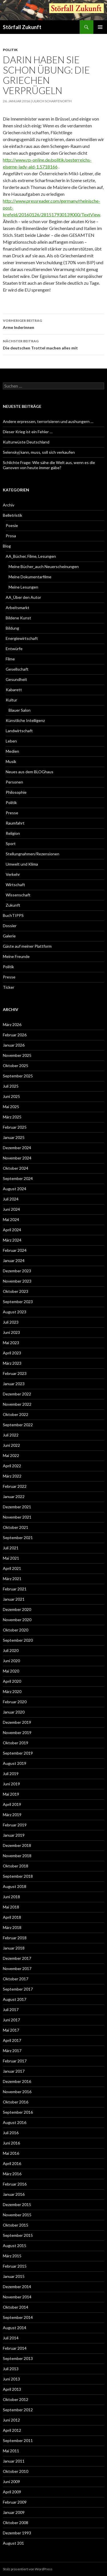  I want to click on Kulturwüste Deutschland, so click(26, 441).